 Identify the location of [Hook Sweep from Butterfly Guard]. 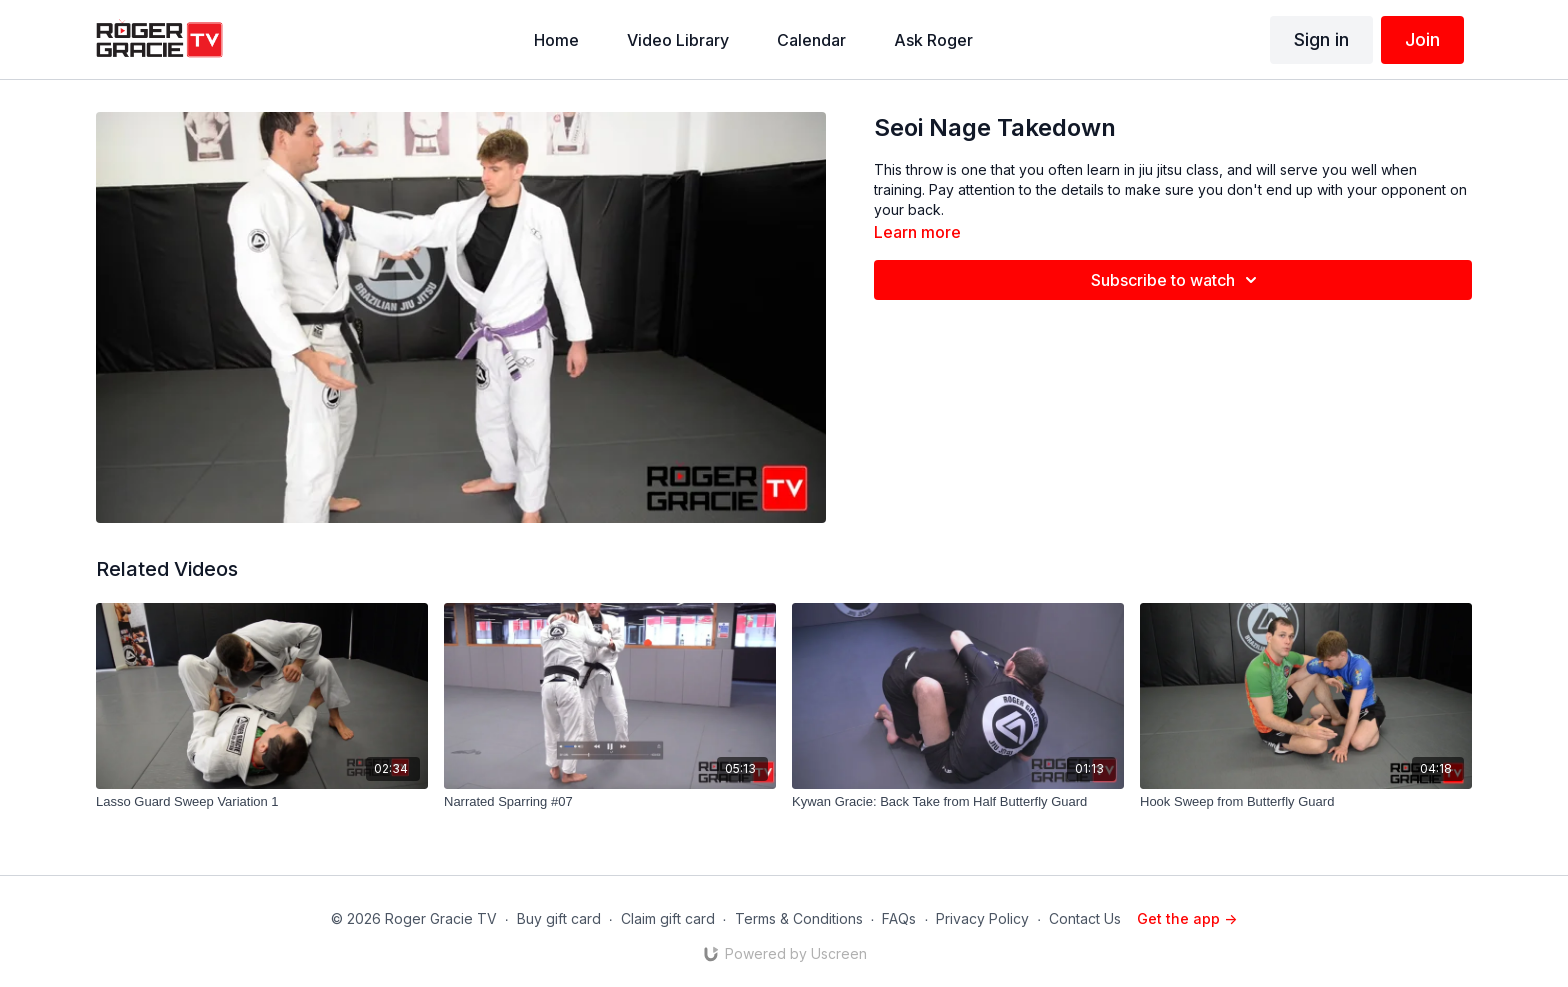
(1306, 802).